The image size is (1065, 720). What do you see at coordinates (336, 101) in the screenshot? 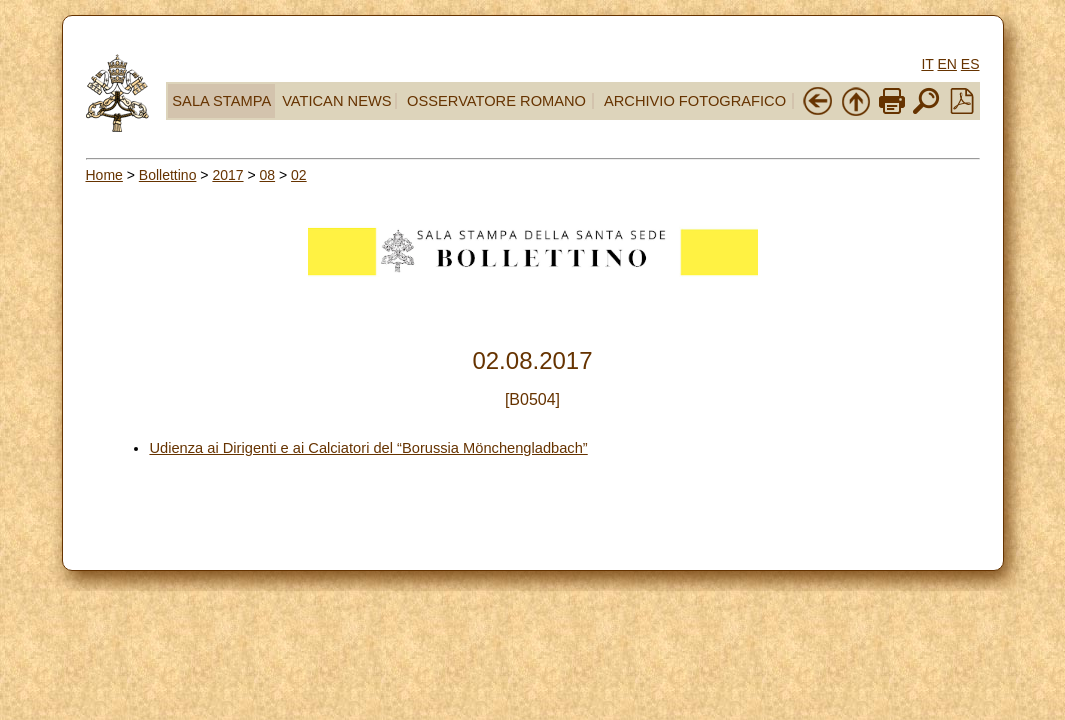
I see `VATICAN NEWS` at bounding box center [336, 101].